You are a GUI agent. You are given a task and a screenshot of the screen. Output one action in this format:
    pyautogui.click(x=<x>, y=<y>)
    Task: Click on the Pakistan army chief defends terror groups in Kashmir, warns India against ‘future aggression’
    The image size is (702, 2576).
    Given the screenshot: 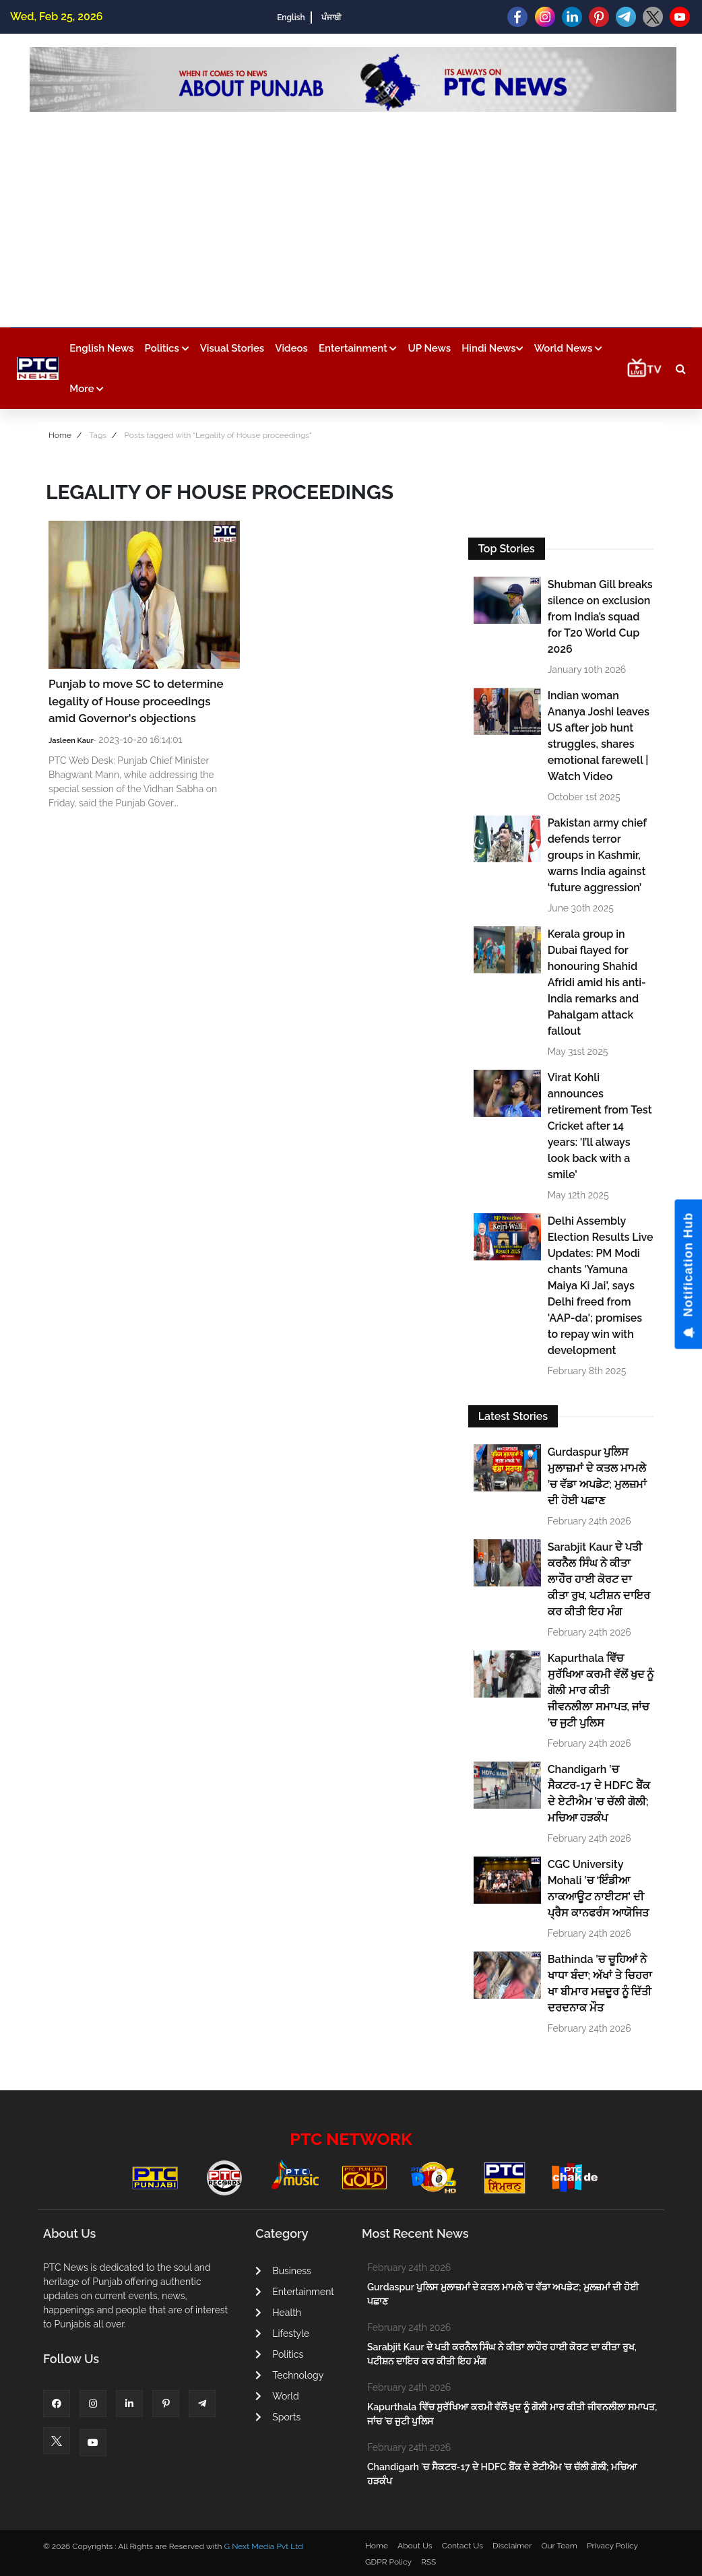 What is the action you would take?
    pyautogui.click(x=597, y=855)
    